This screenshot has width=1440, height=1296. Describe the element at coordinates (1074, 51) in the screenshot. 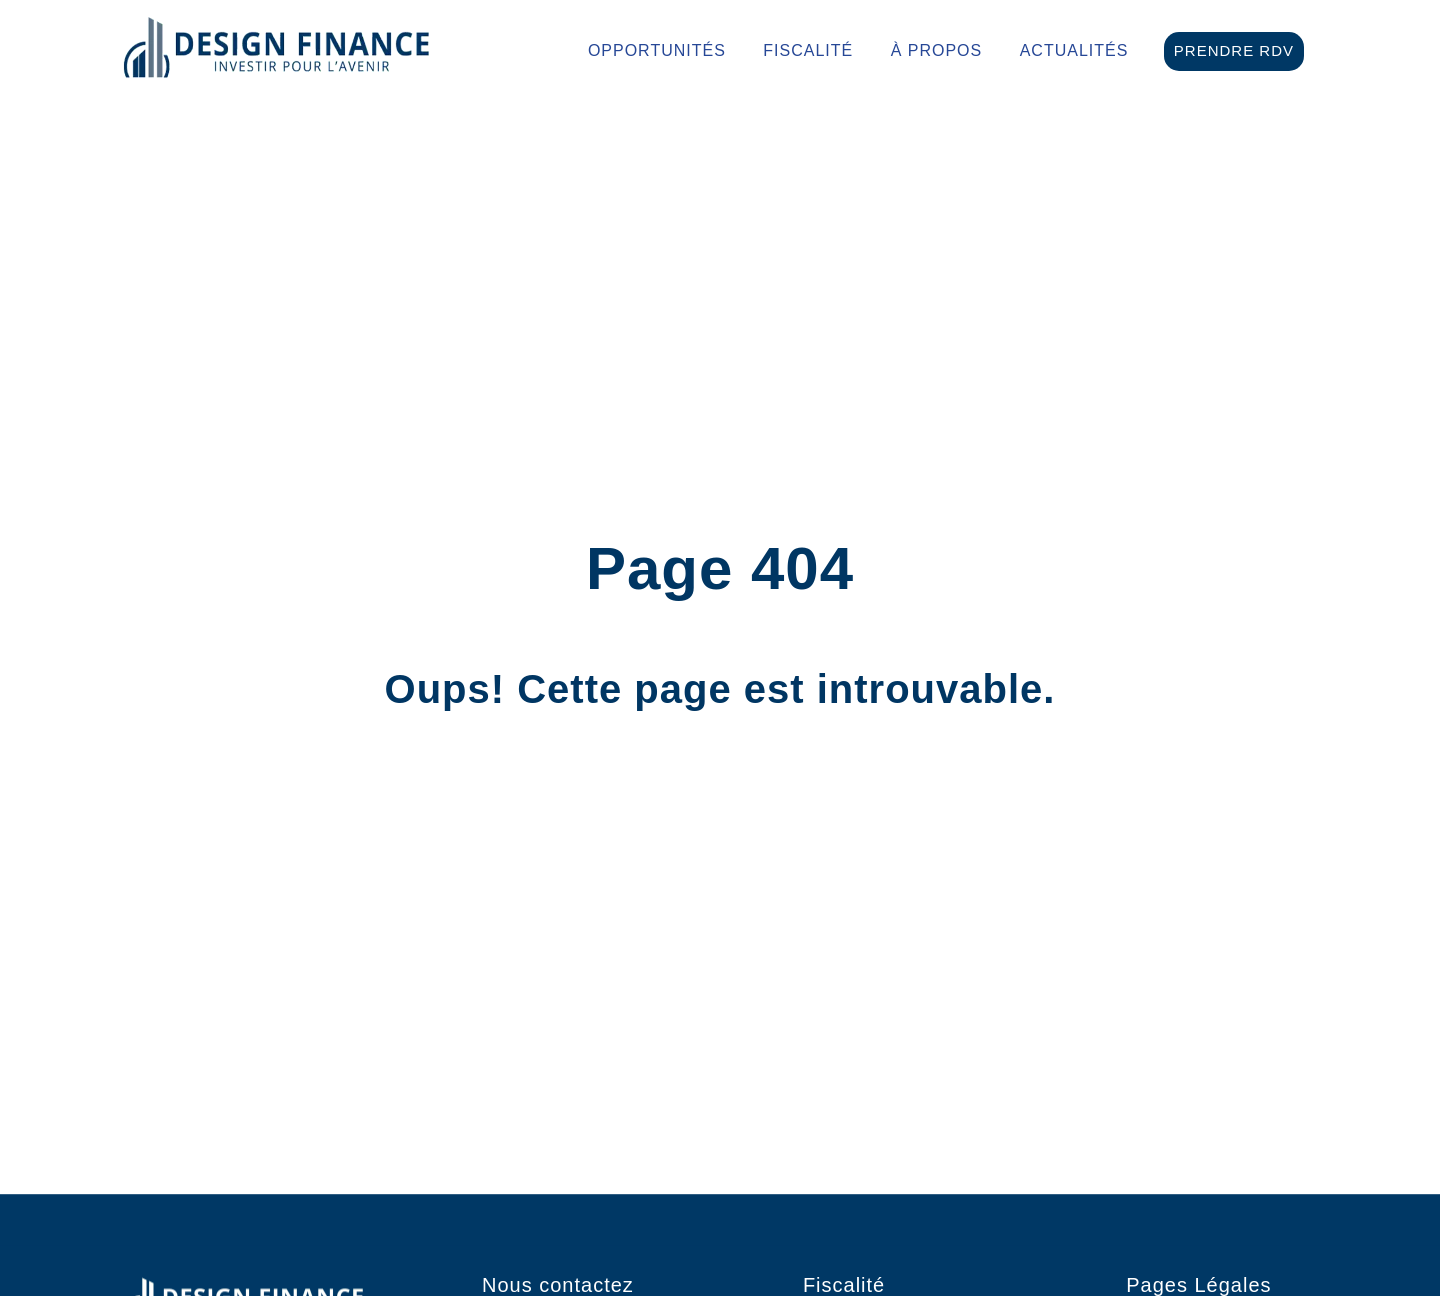

I see `Actualités` at that location.